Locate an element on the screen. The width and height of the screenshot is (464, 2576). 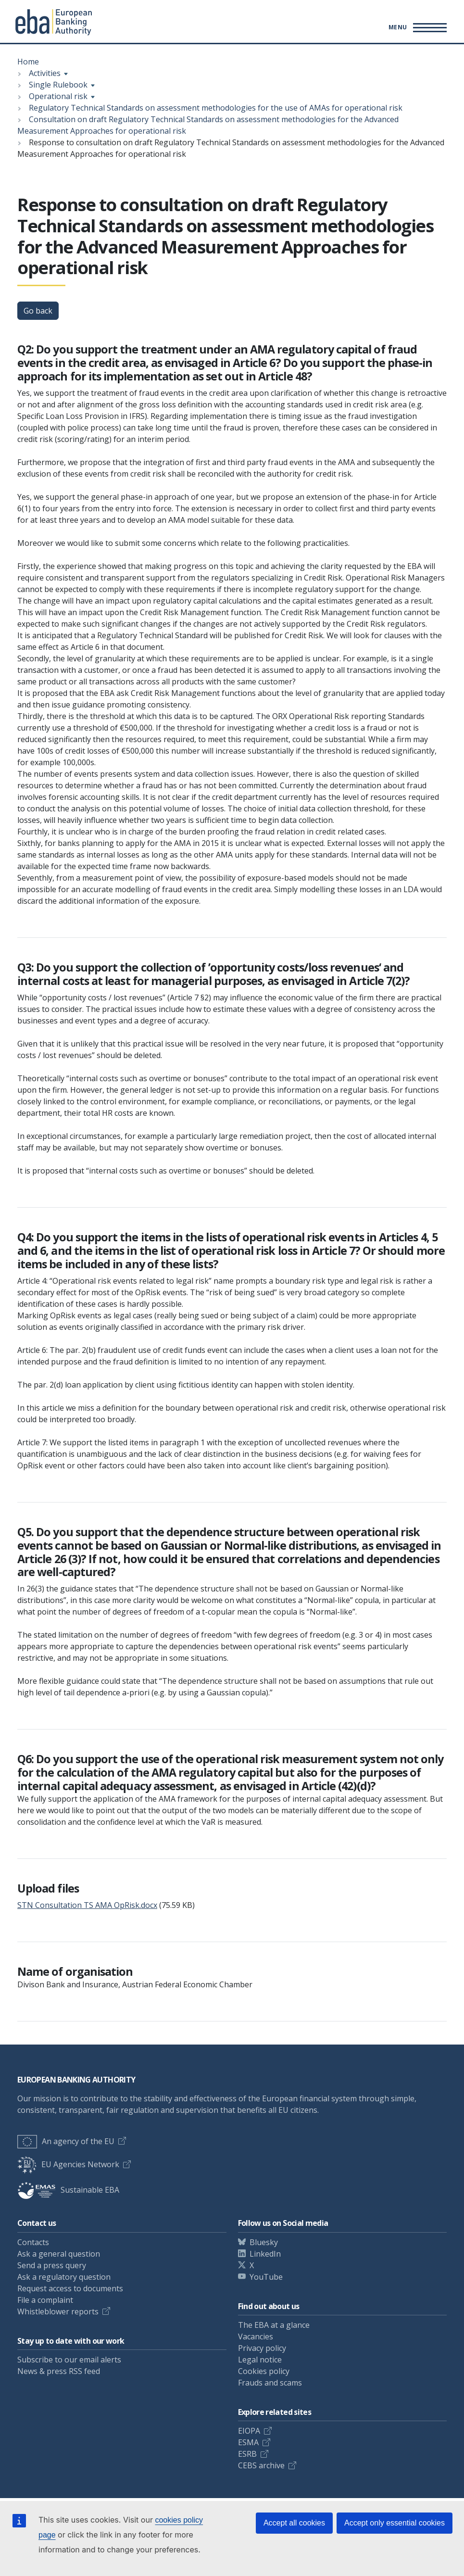
Contacts is located at coordinates (33, 2242).